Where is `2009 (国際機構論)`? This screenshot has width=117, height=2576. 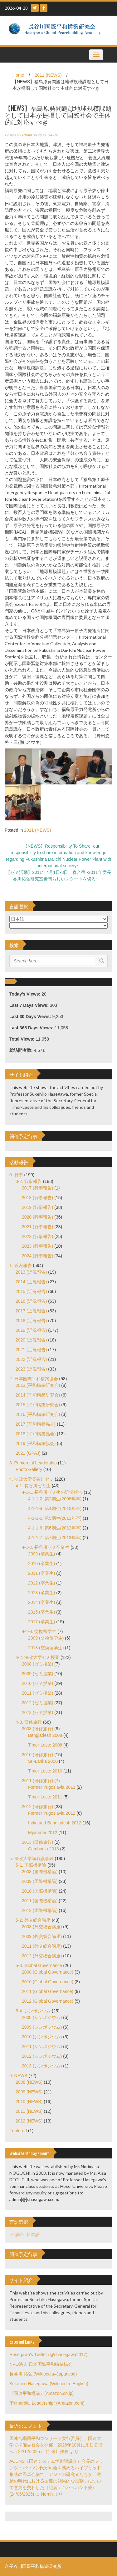 2009 (国際機構論) is located at coordinates (39, 1881).